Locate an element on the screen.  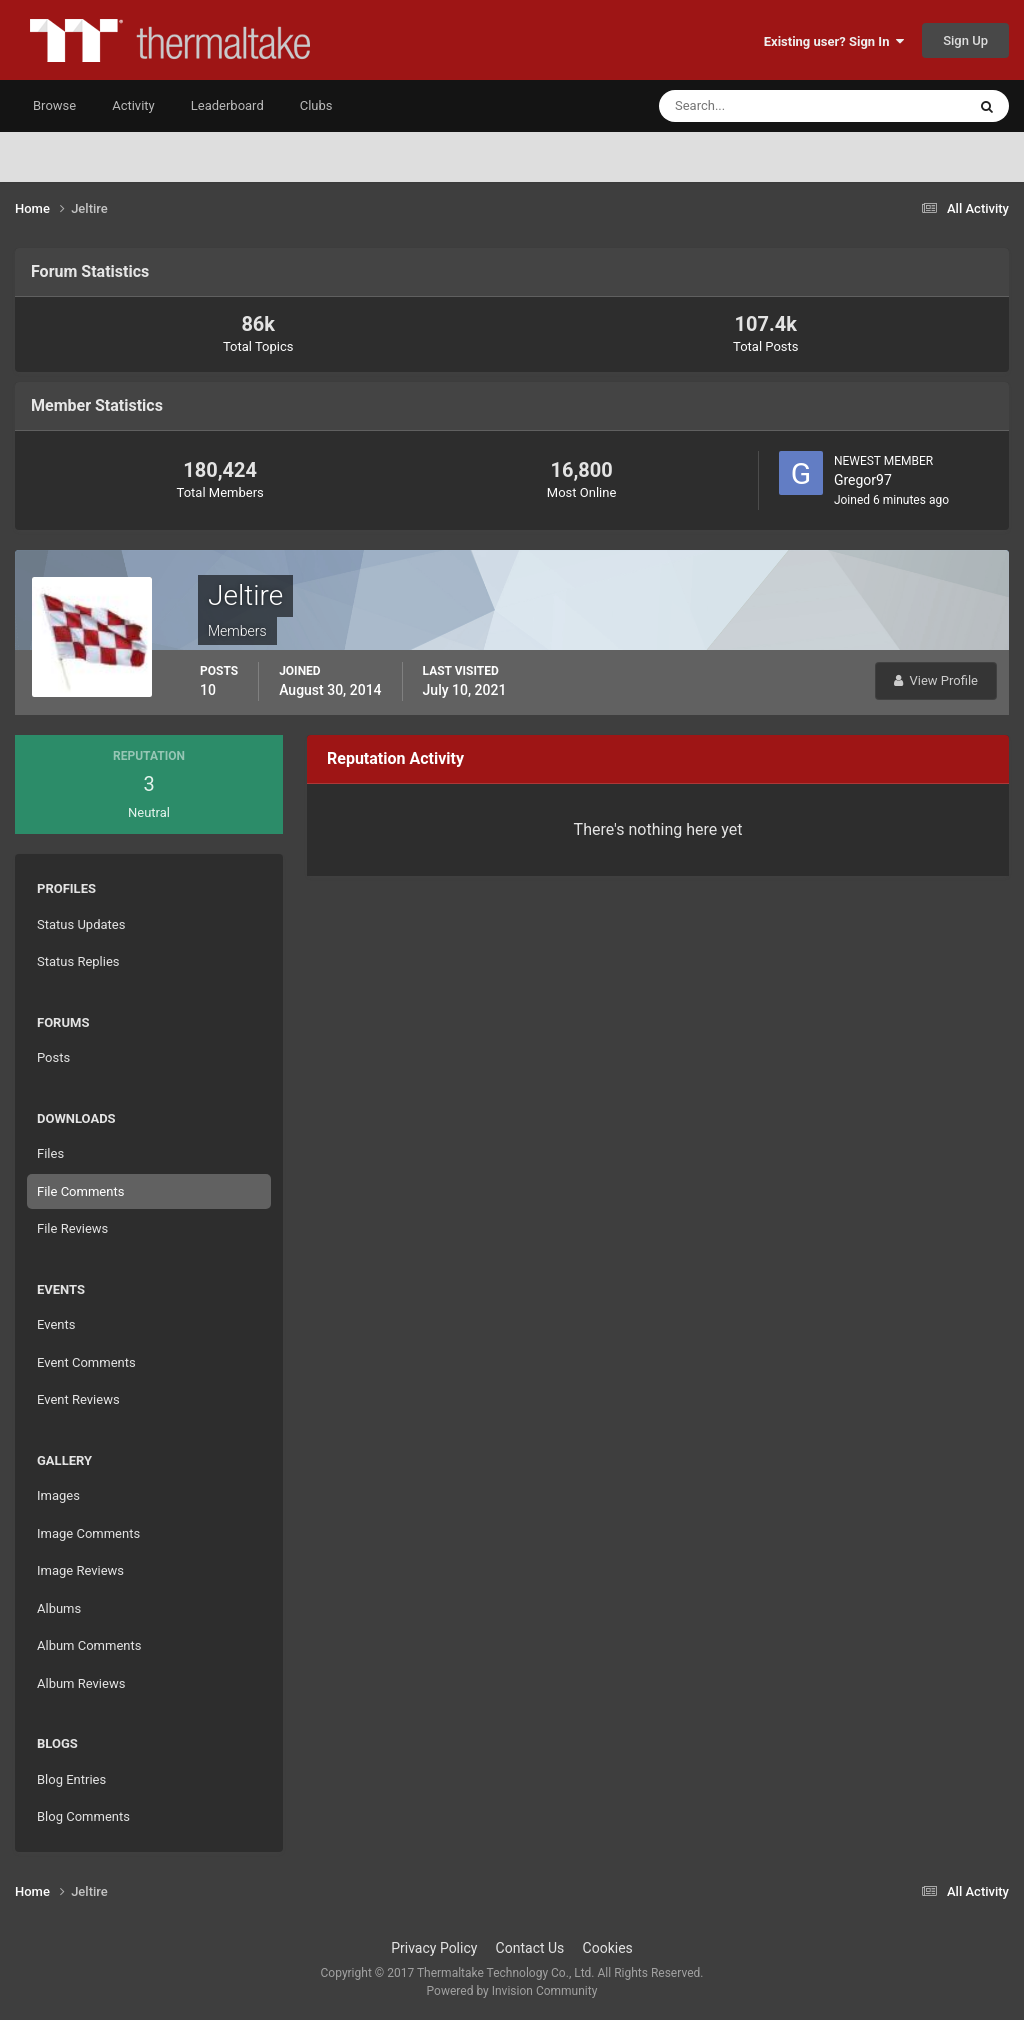
Blog Entries is located at coordinates (71, 1779).